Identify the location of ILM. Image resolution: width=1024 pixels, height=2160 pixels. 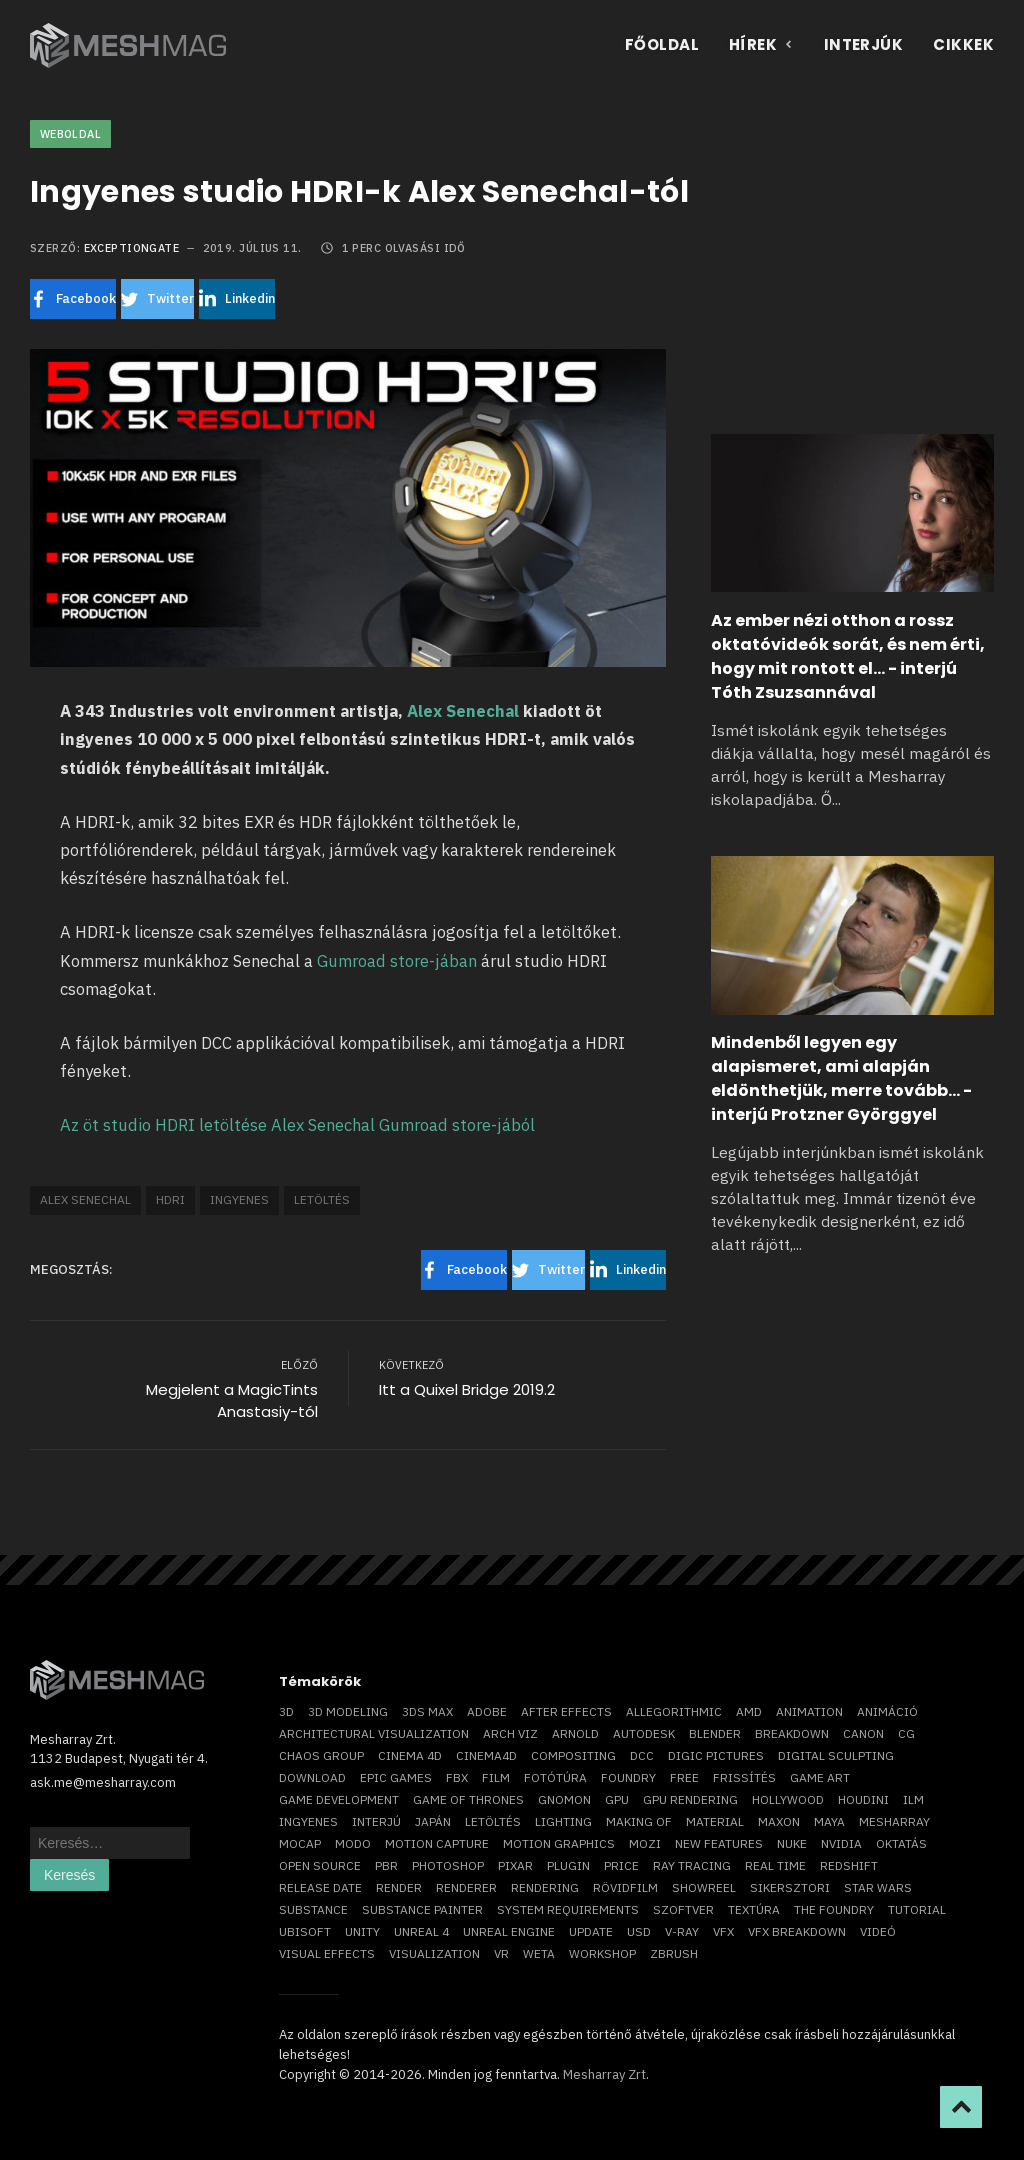
(913, 1799).